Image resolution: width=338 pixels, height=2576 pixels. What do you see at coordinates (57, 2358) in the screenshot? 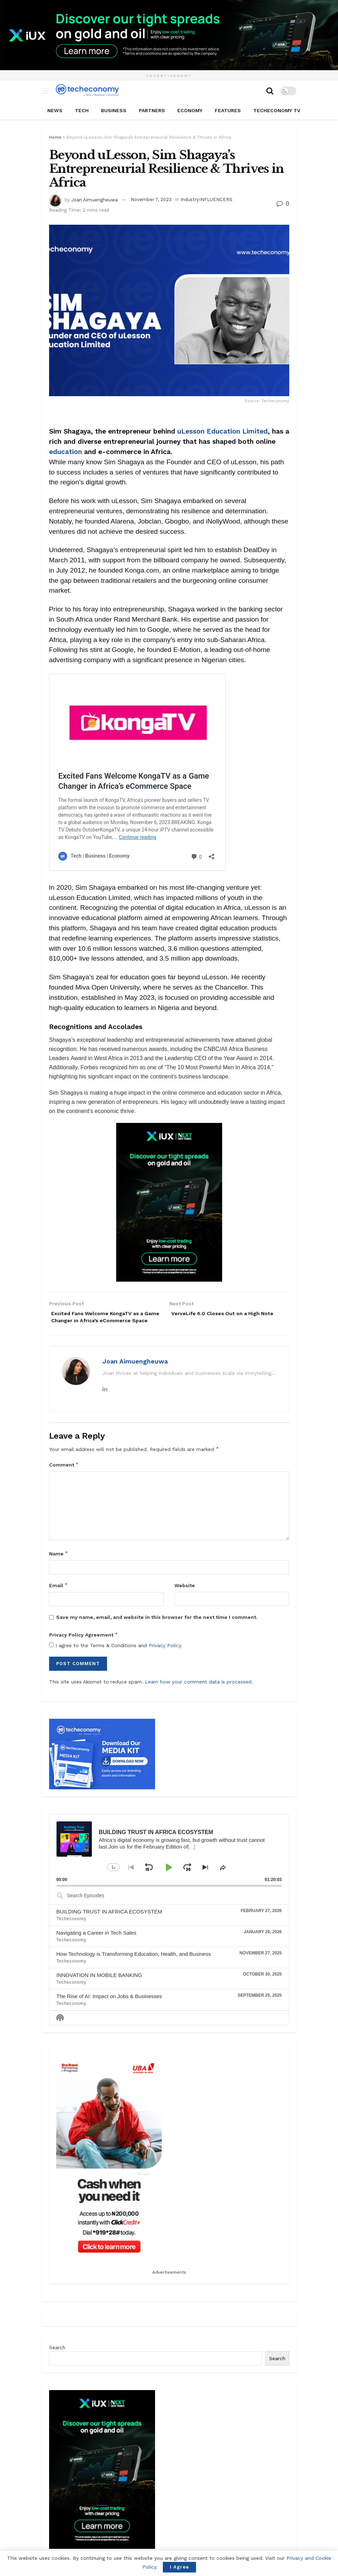
I see `Search` at bounding box center [57, 2358].